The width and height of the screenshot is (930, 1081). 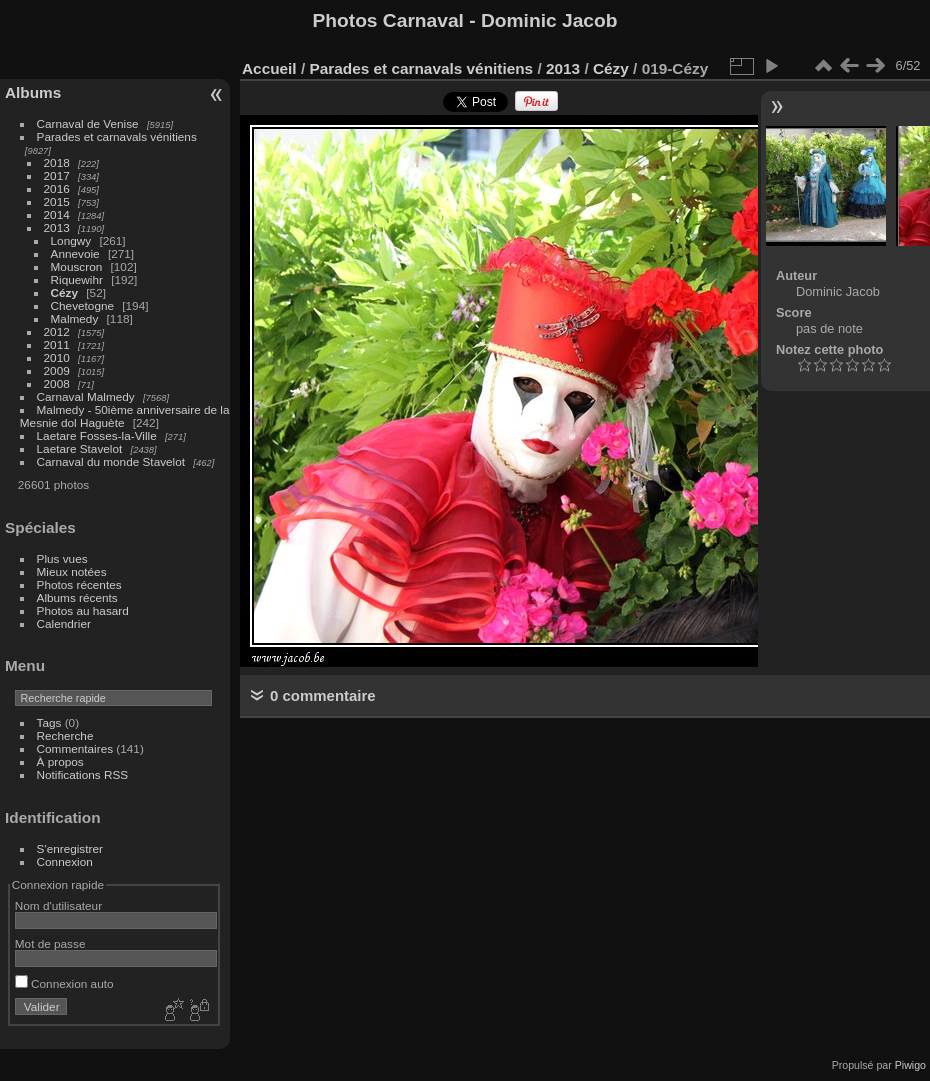 What do you see at coordinates (64, 292) in the screenshot?
I see `Cézy` at bounding box center [64, 292].